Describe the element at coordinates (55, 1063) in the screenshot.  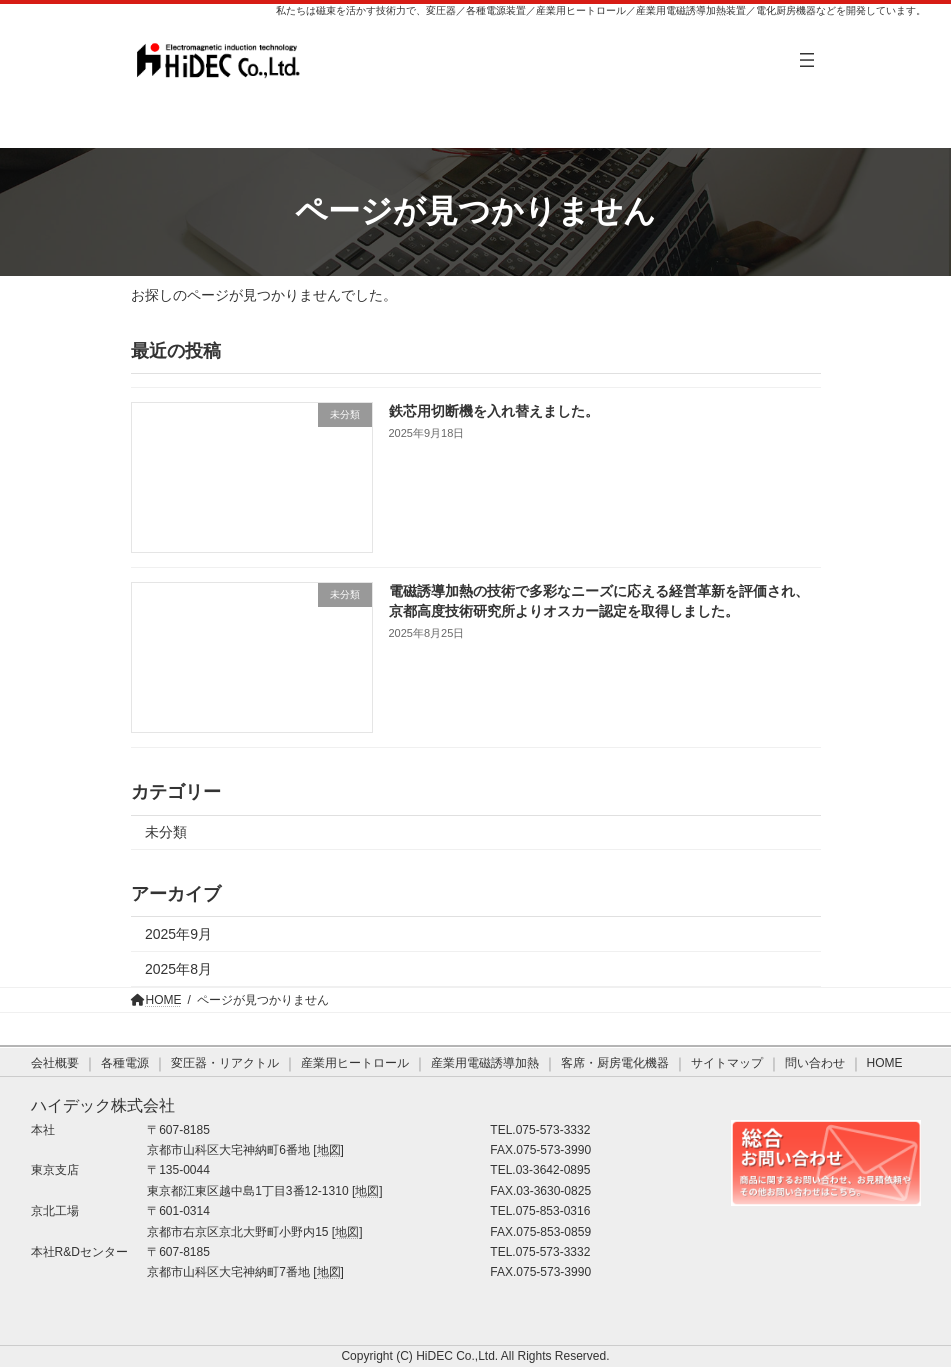
I see `会社概要` at that location.